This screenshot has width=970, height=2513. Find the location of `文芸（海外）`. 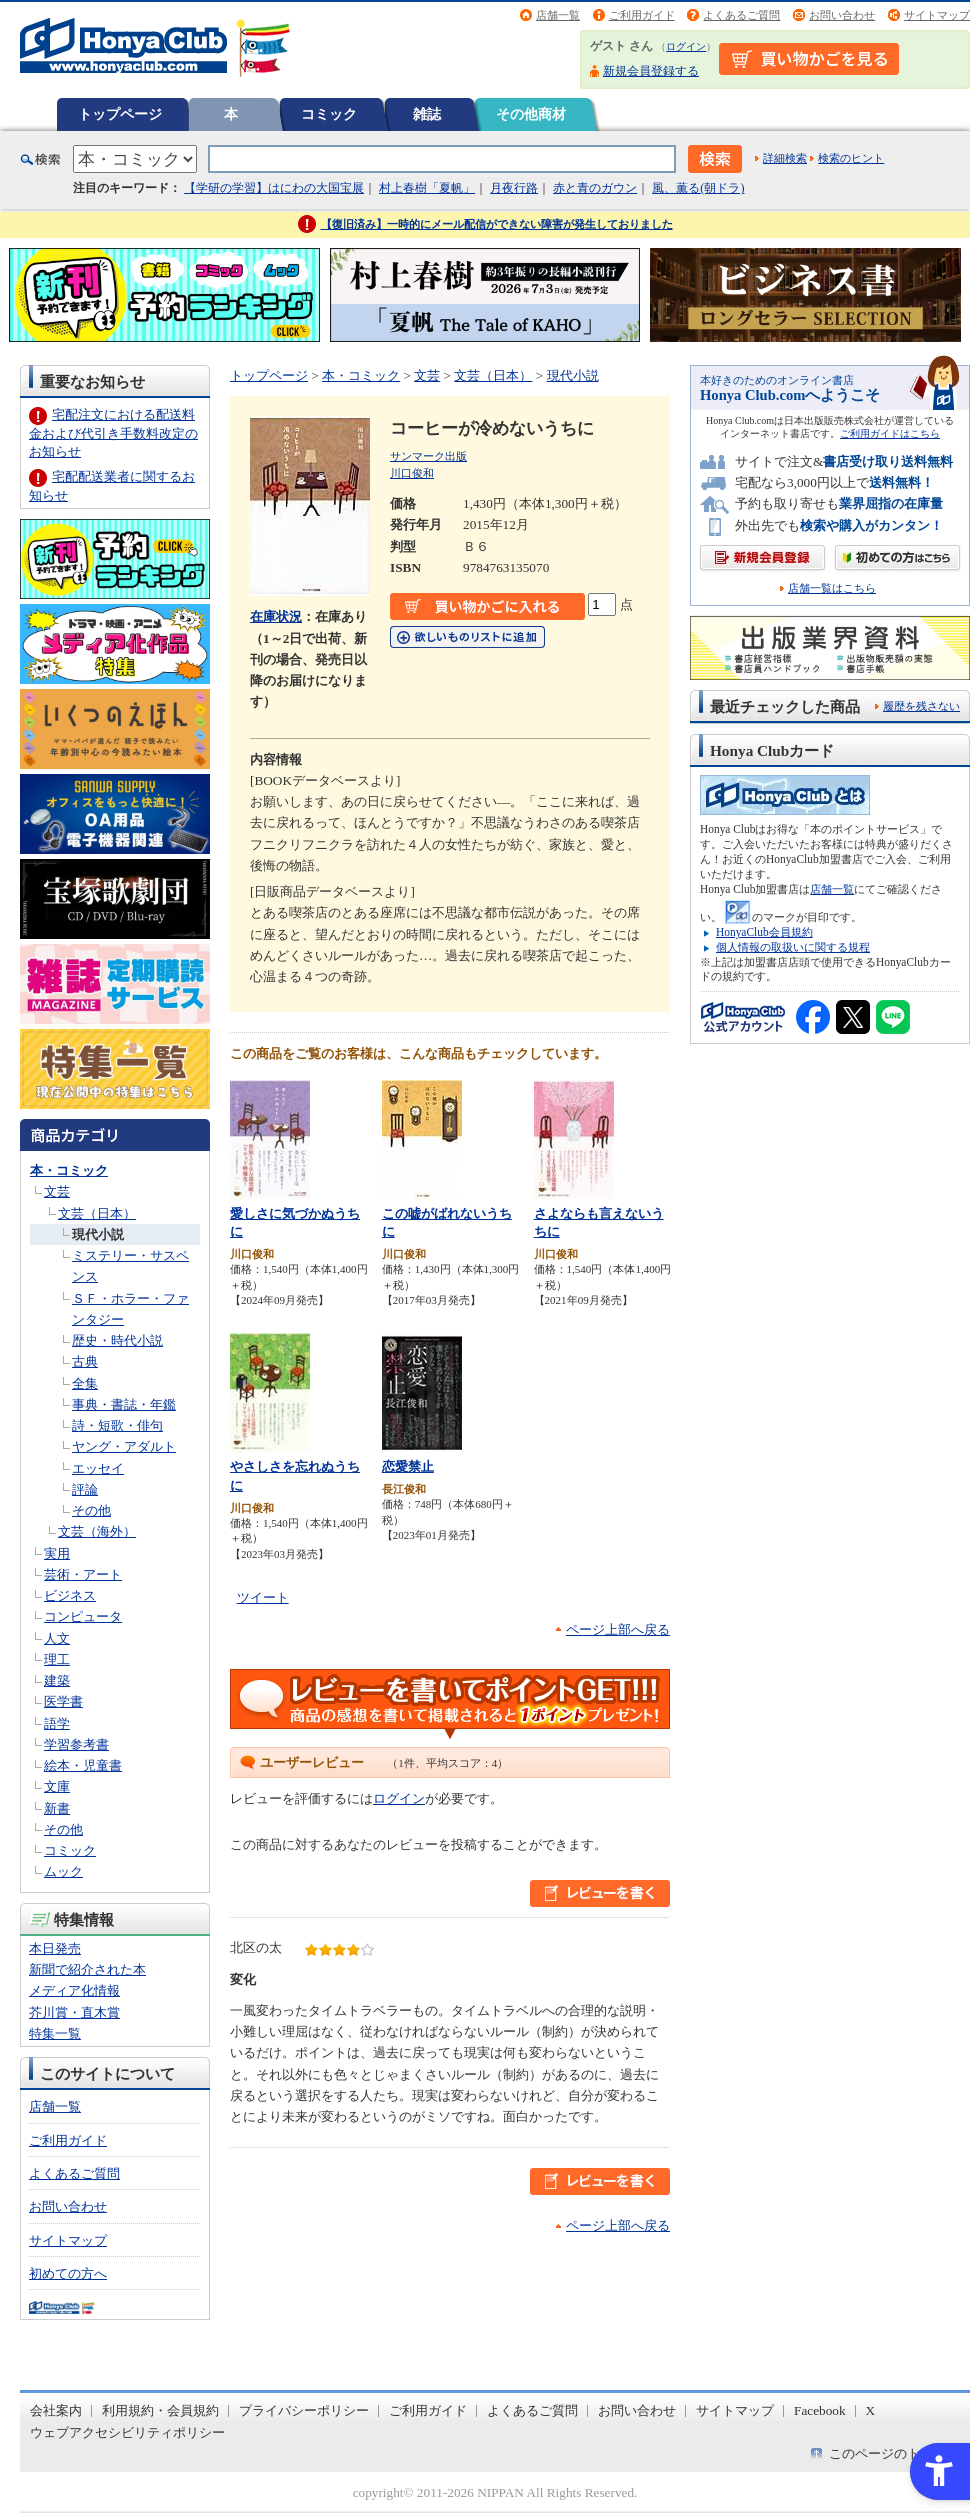

文芸（海外） is located at coordinates (97, 1531).